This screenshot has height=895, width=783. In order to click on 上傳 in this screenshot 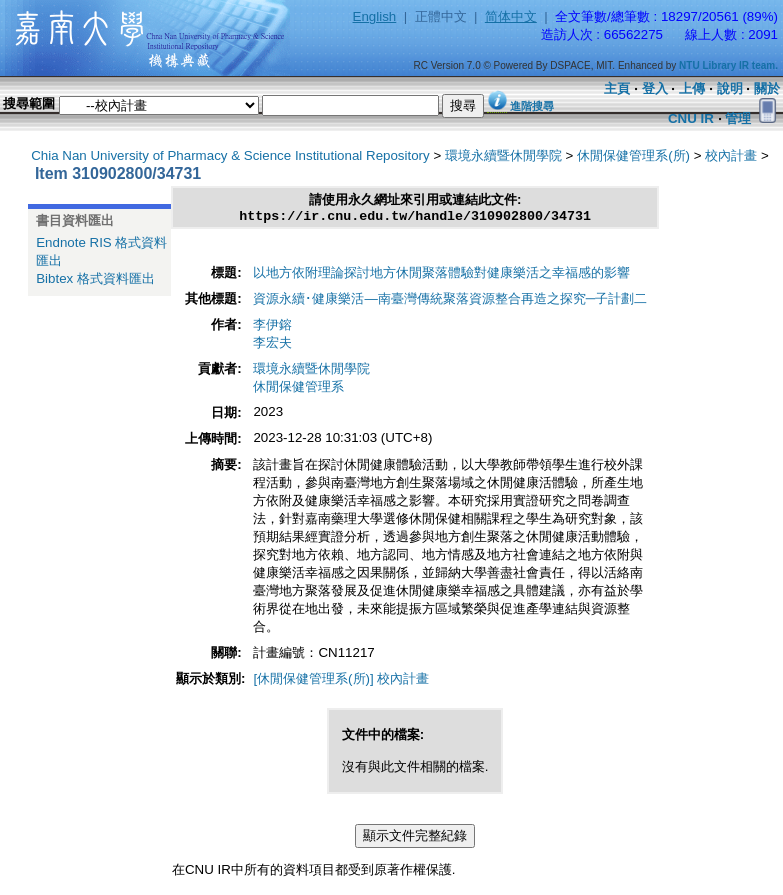, I will do `click(692, 88)`.